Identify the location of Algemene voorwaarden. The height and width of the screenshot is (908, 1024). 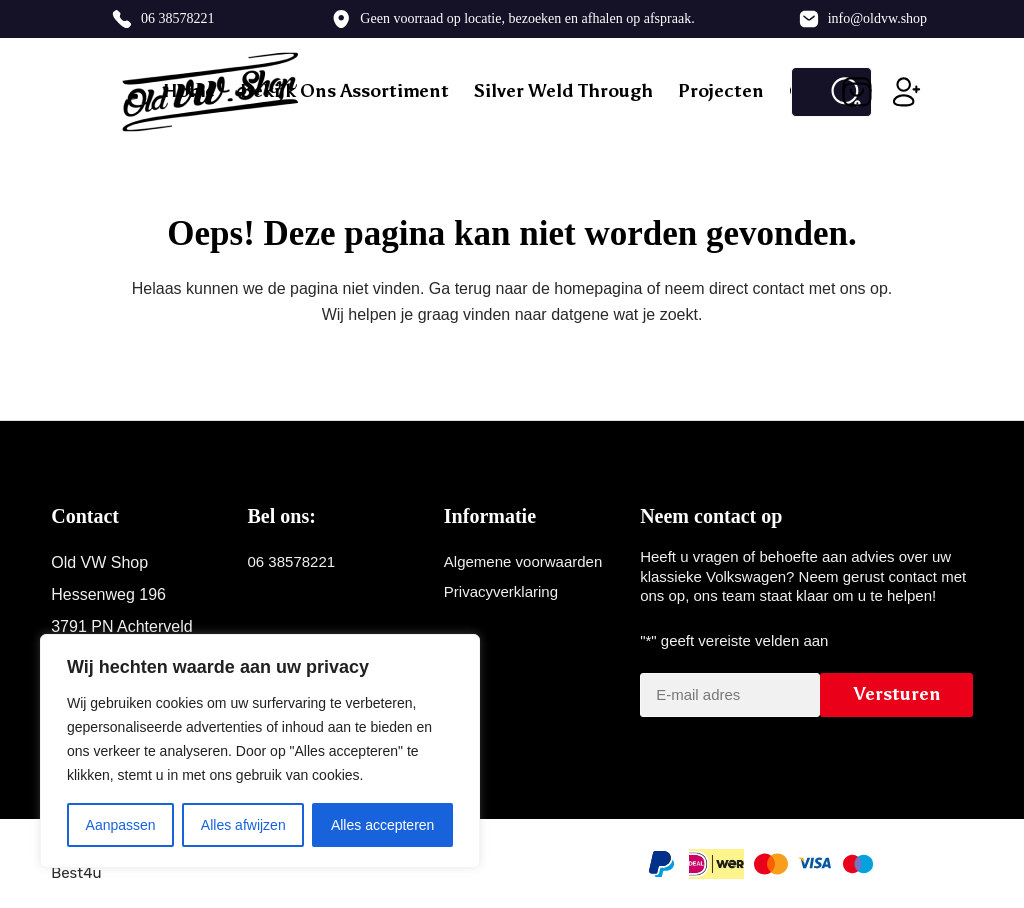
(523, 561).